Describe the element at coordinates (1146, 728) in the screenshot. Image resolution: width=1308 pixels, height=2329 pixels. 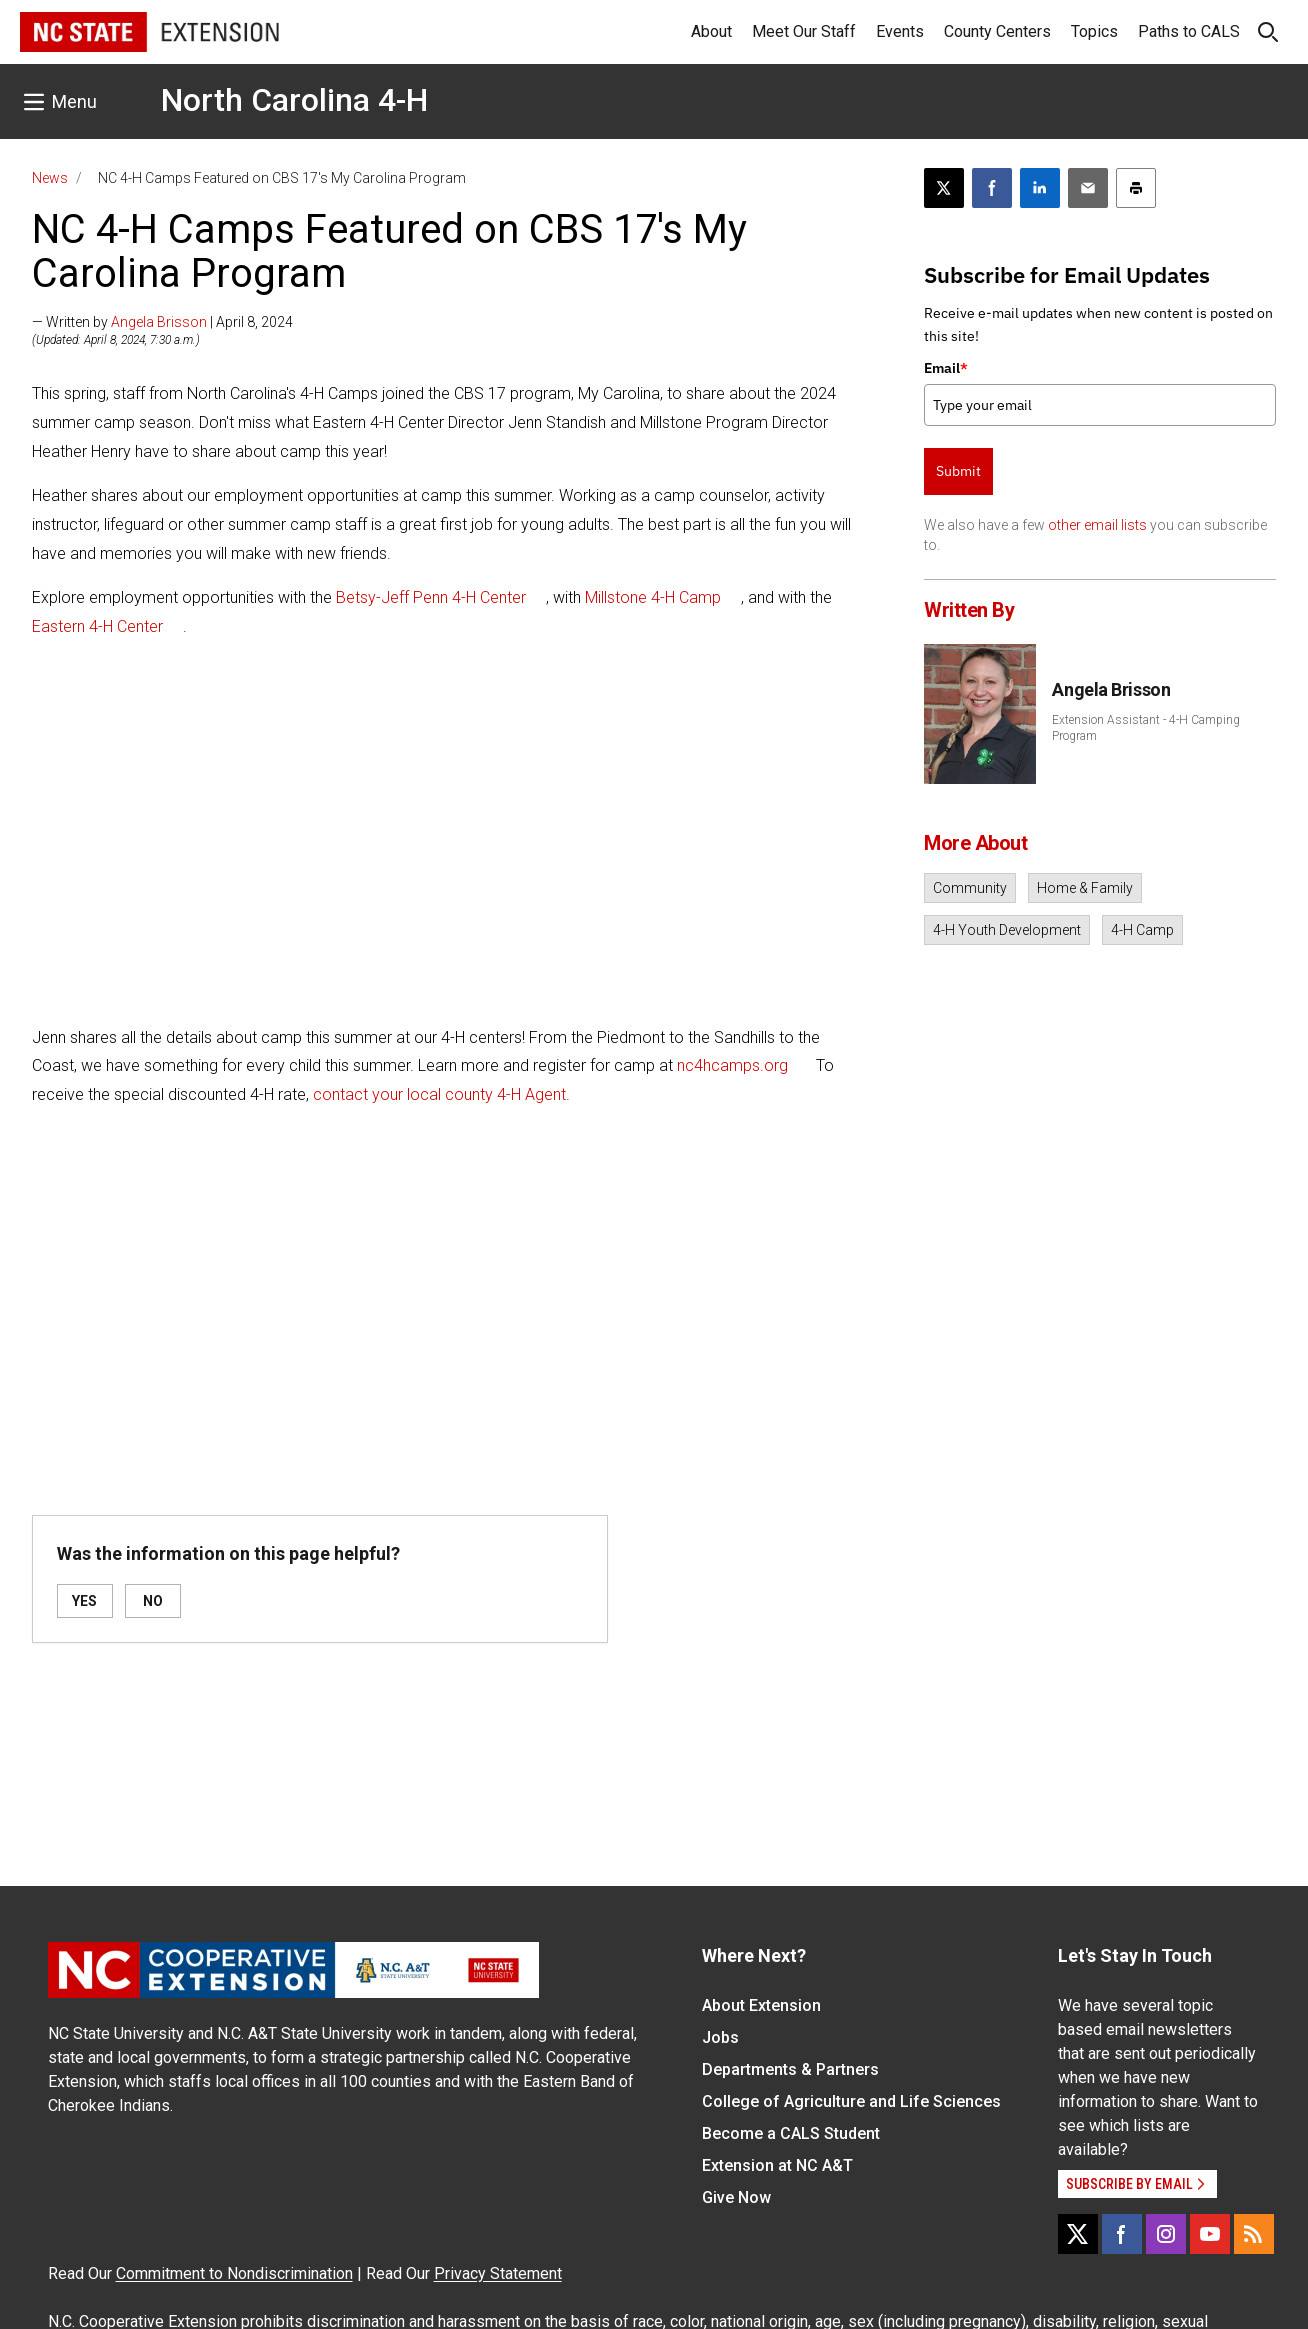
I see `Extension Assistant - 4-H Camping Program` at that location.